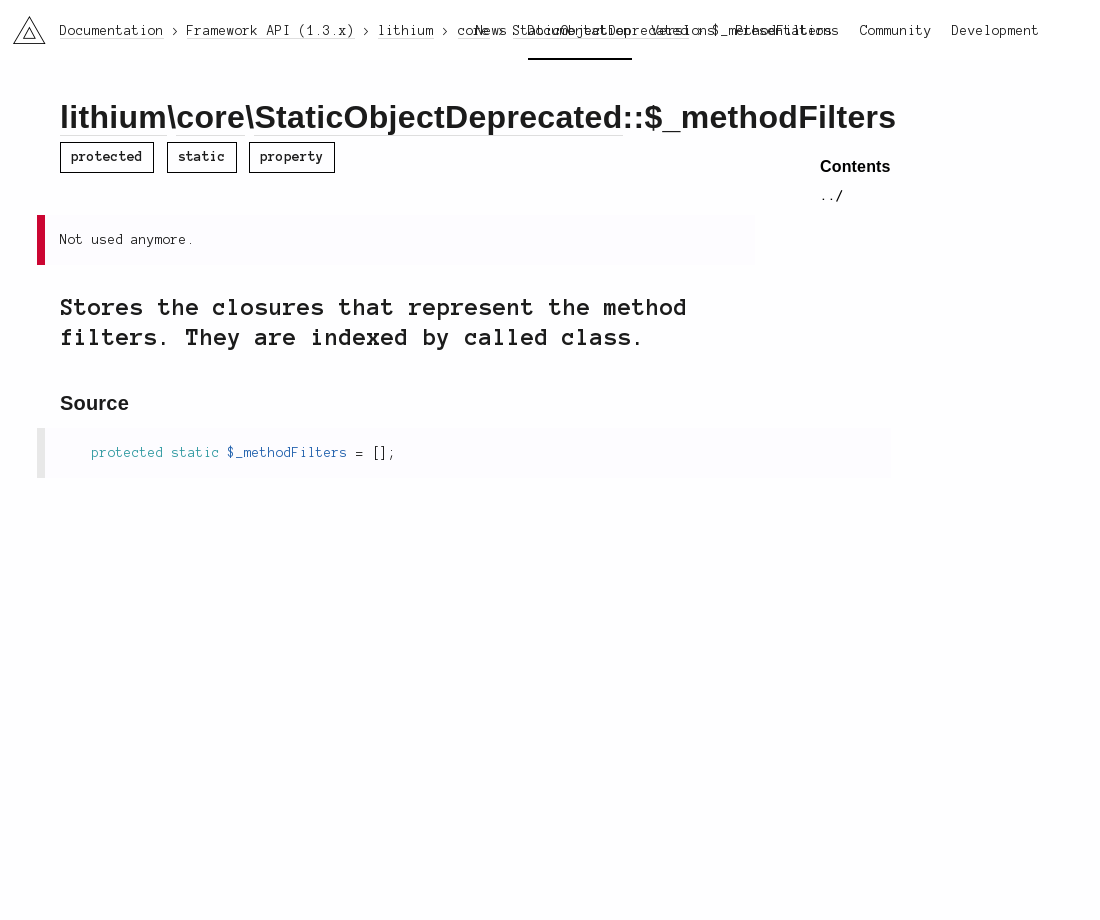  I want to click on News, so click(492, 31).